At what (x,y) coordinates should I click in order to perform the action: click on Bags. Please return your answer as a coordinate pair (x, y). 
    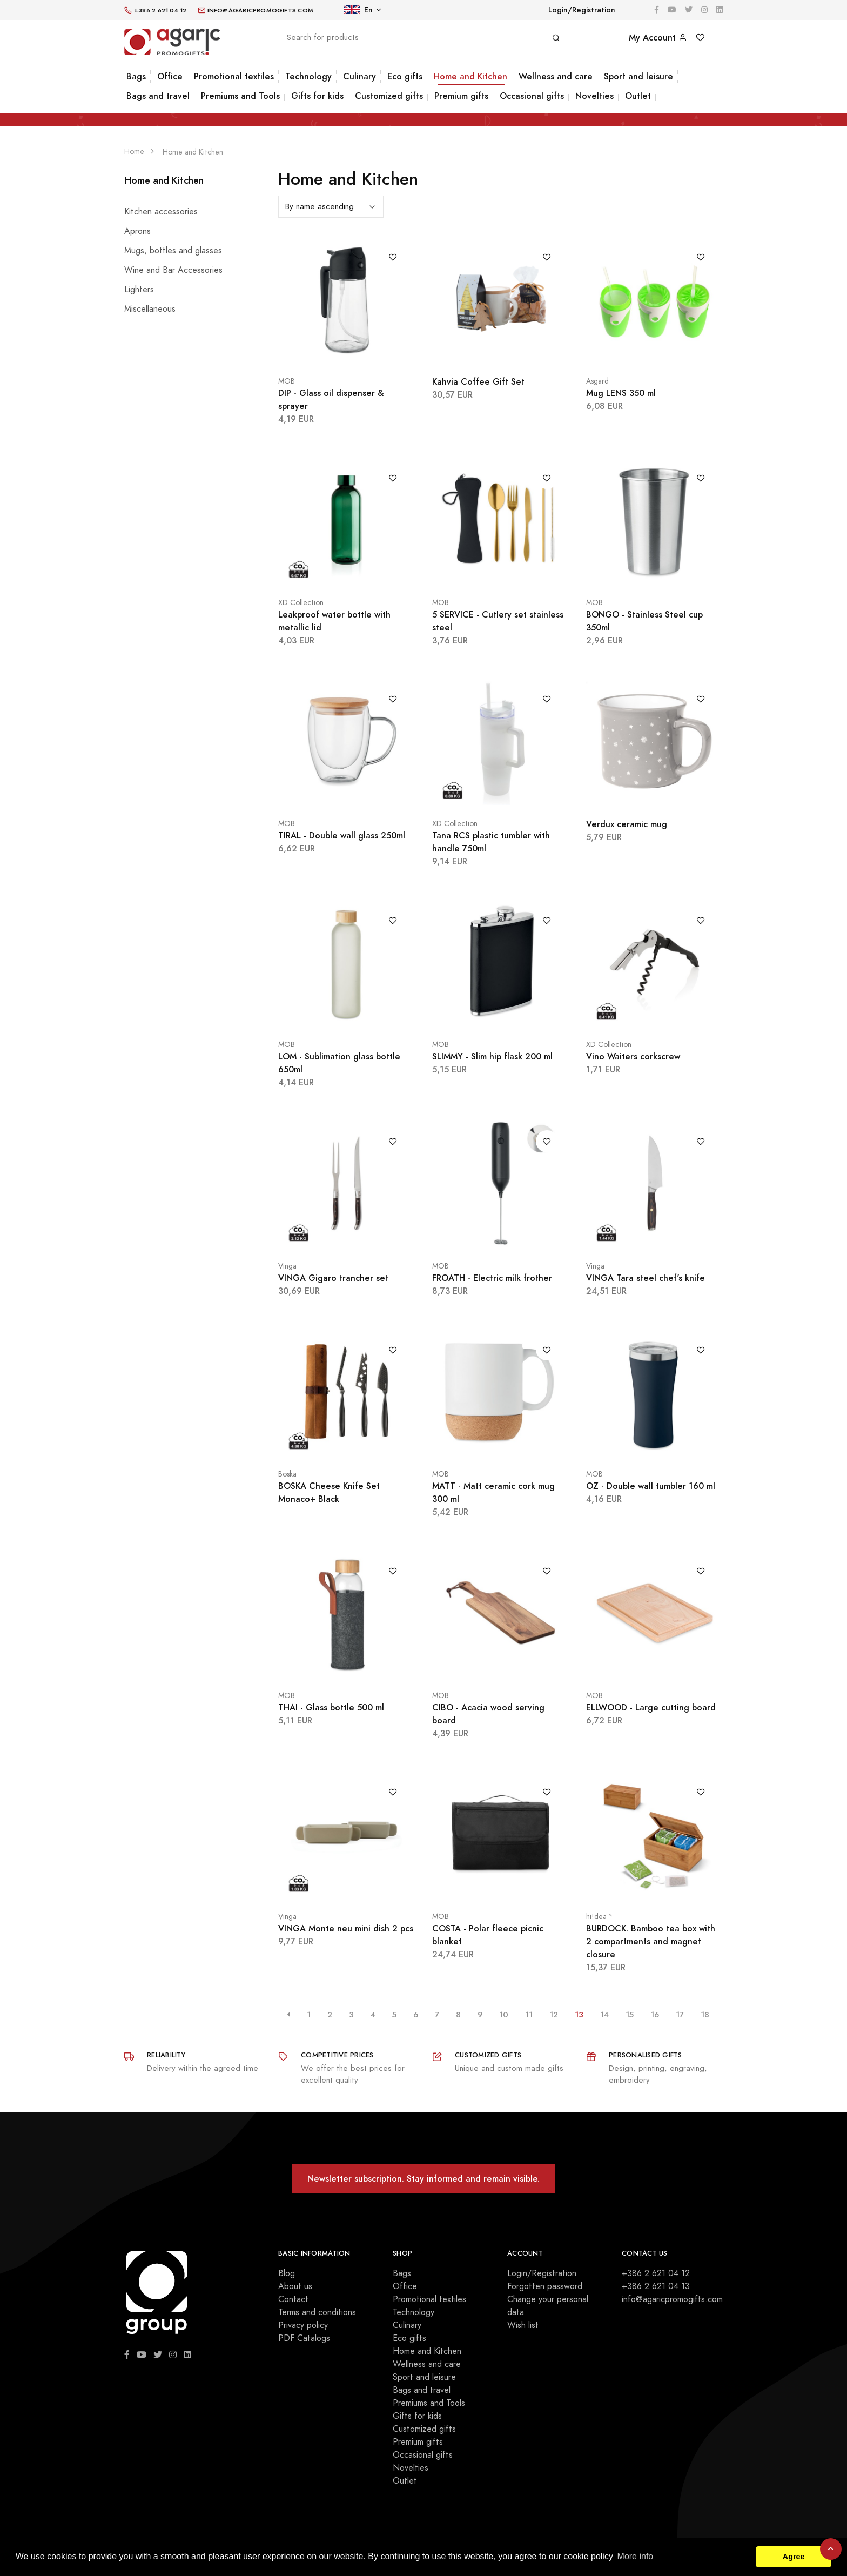
    Looking at the image, I should click on (136, 76).